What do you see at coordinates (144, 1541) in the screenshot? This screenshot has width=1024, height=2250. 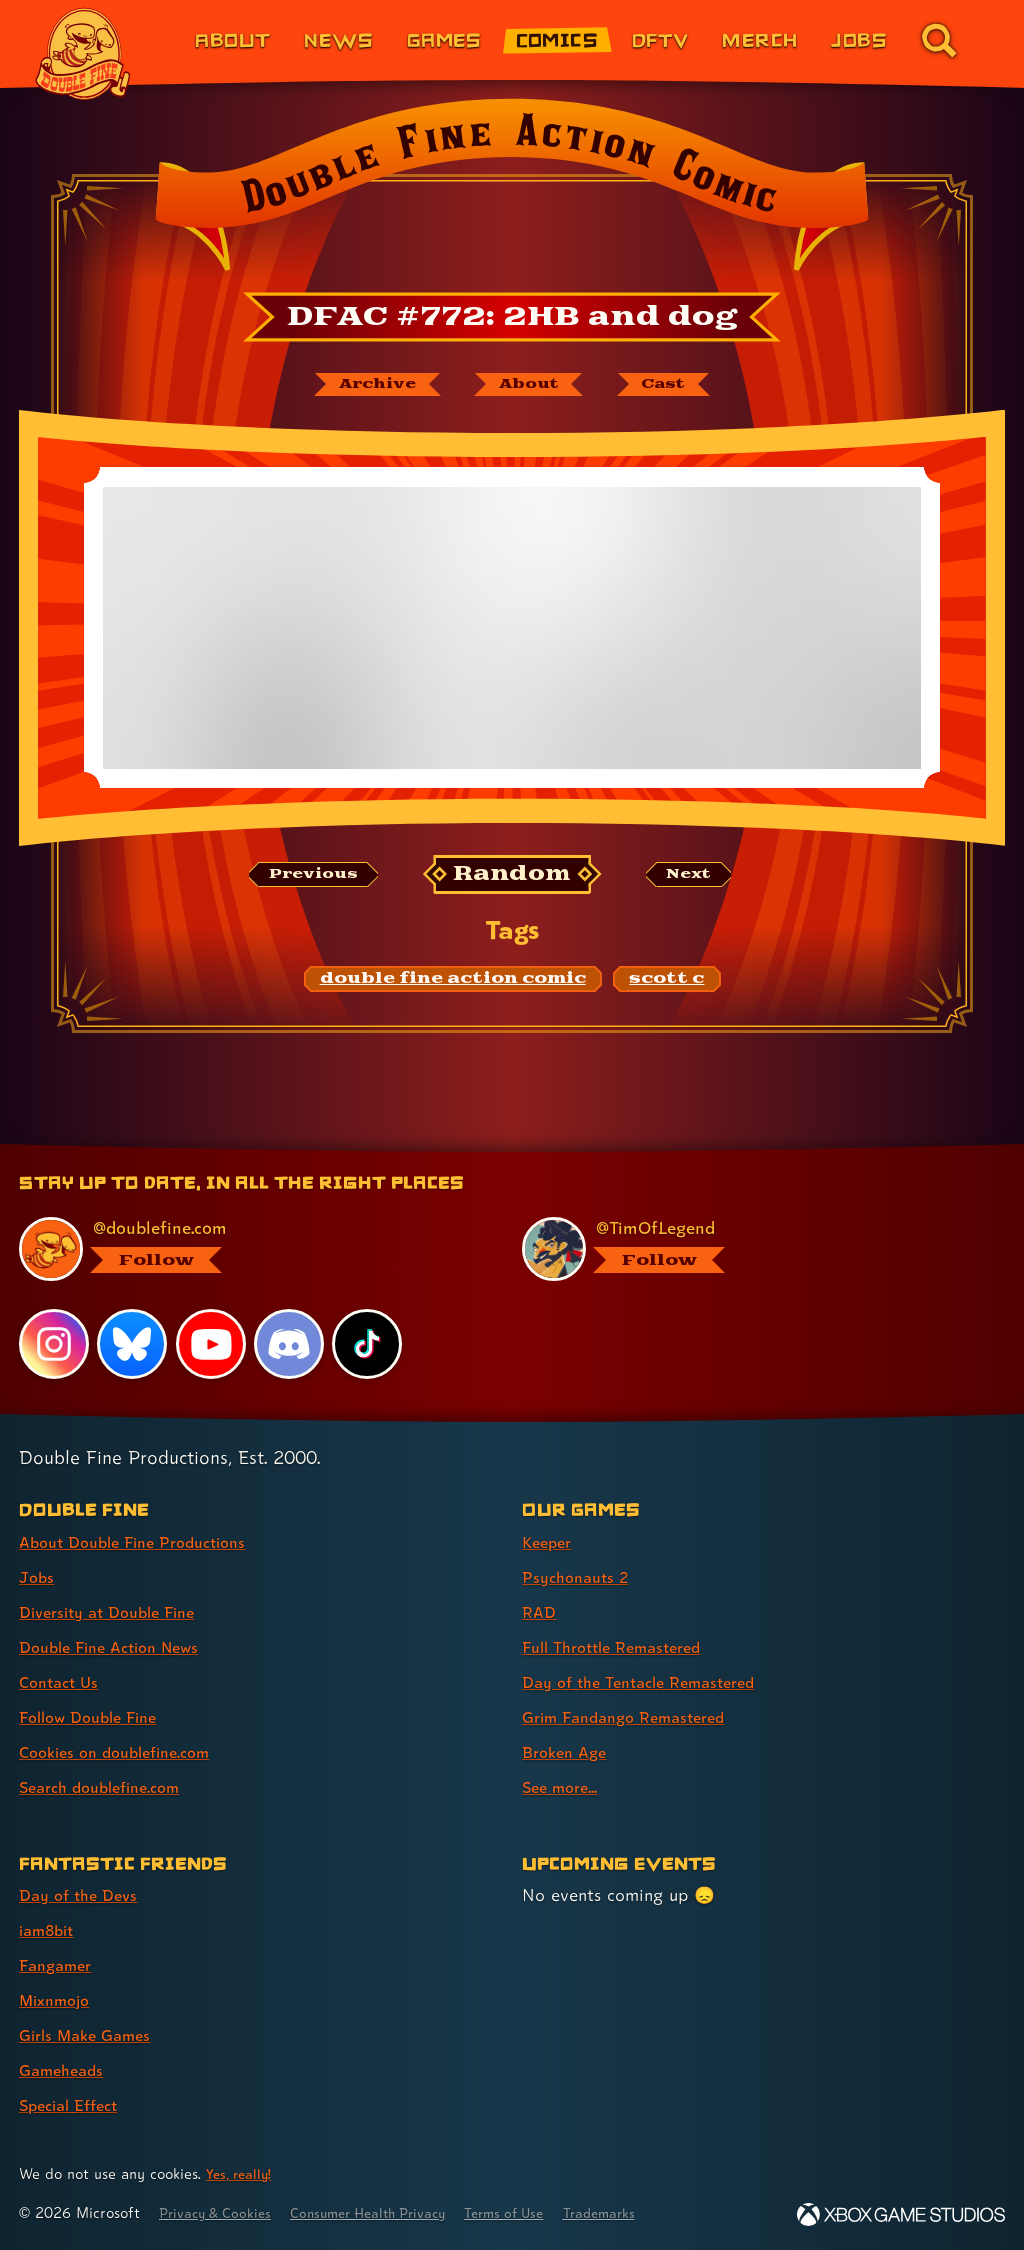 I see `About Double Fine Productions [About Double Fine Productions (link 1 of 8 )]` at bounding box center [144, 1541].